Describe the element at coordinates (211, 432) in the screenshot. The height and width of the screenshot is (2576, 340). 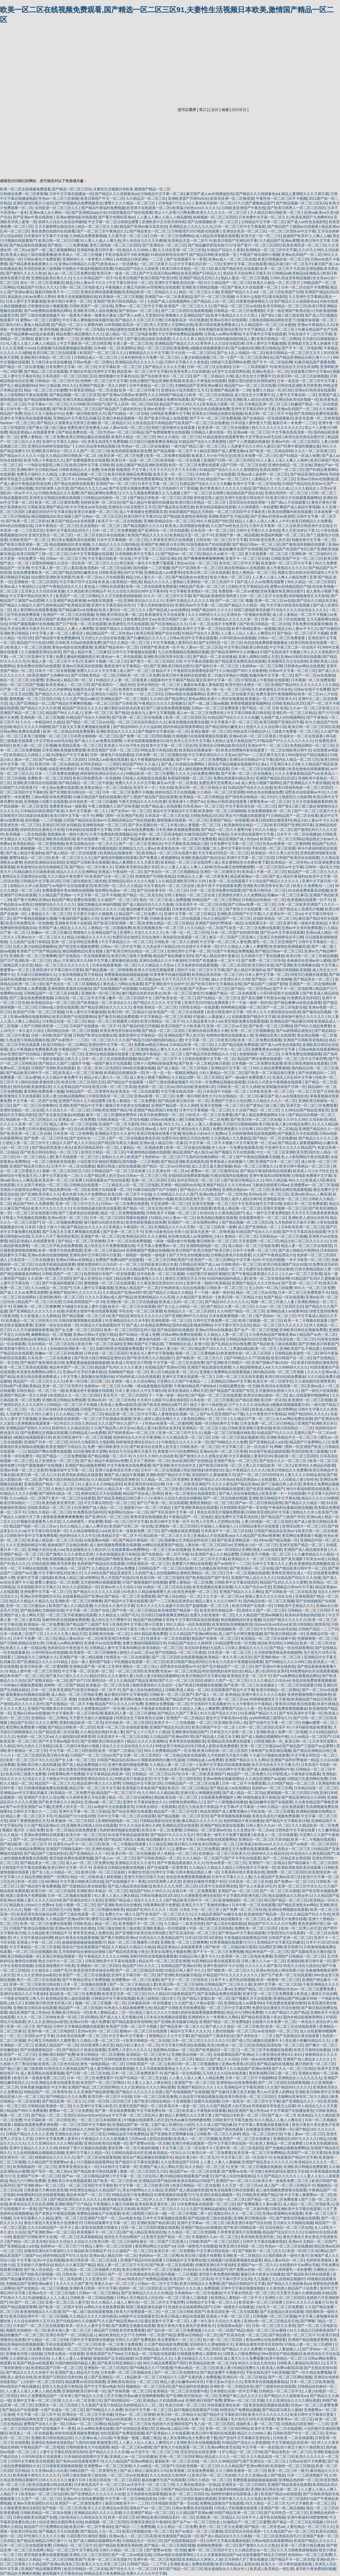
I see `日韩极品人妻在线第一页` at that location.